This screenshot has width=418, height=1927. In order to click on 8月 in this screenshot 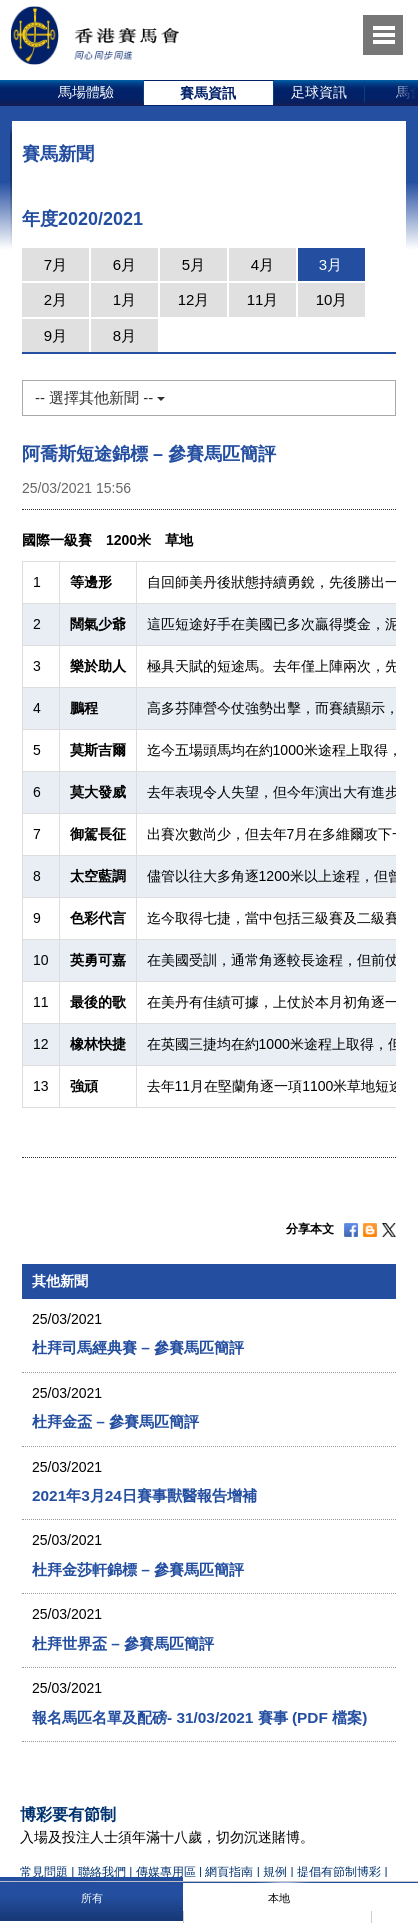, I will do `click(124, 335)`.